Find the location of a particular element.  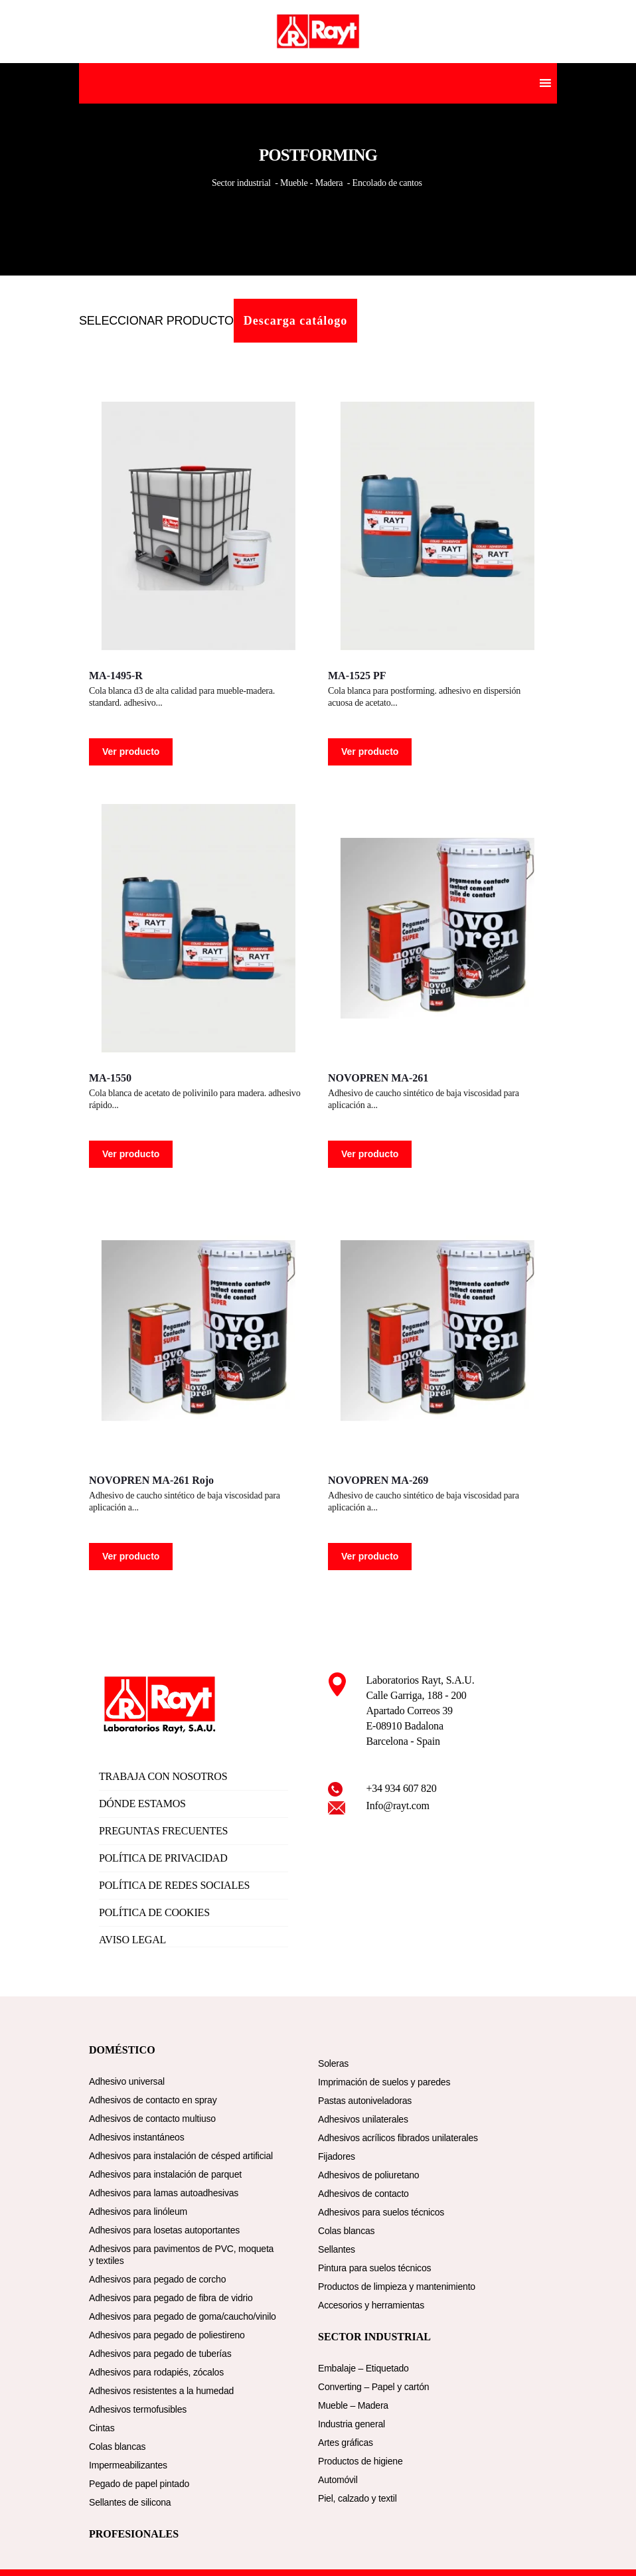

Adhesivos acrílicos fibrados unilaterales is located at coordinates (398, 2138).